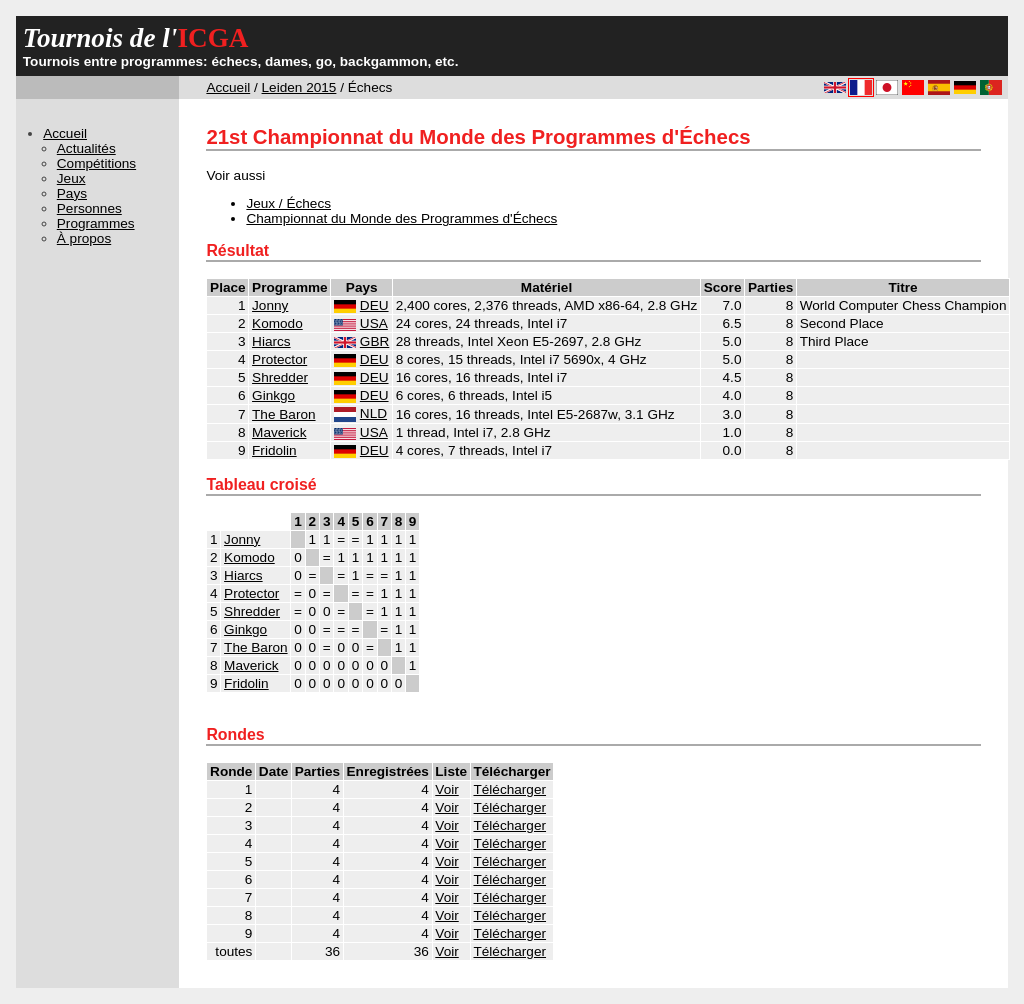 This screenshot has width=1024, height=1004. What do you see at coordinates (228, 87) in the screenshot?
I see `Accueil` at bounding box center [228, 87].